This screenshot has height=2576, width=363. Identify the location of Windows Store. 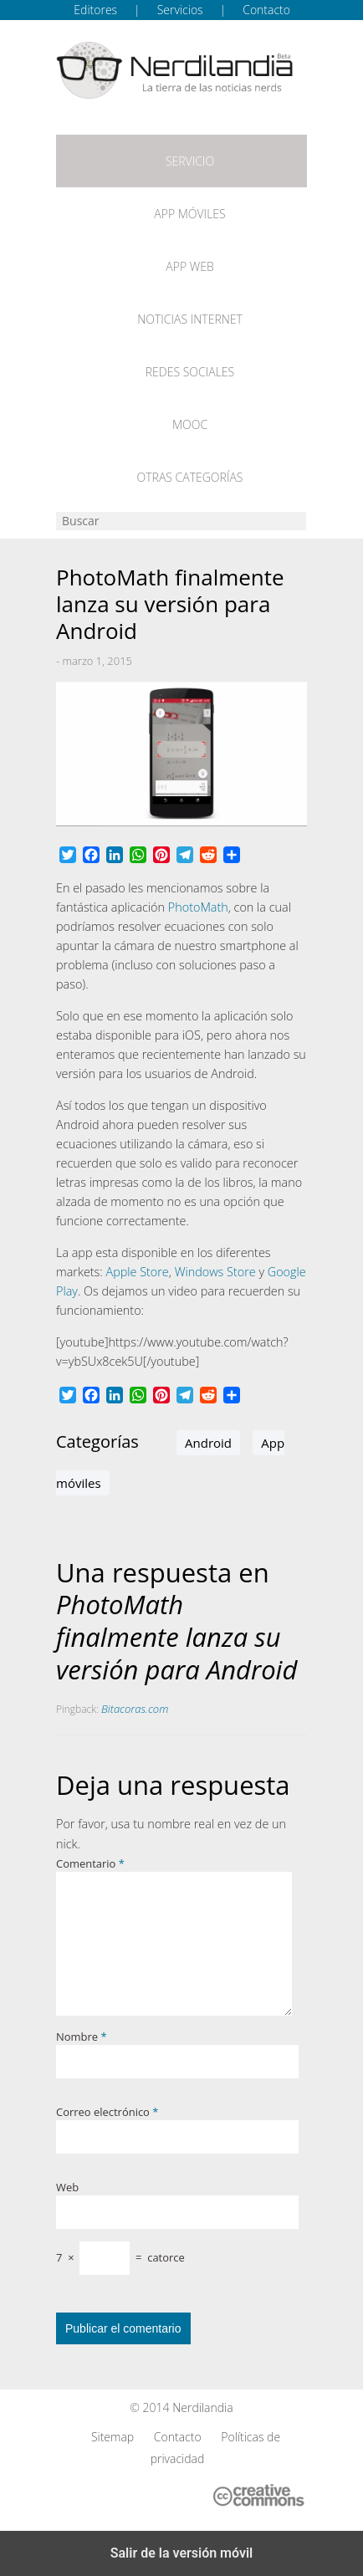
(215, 1272).